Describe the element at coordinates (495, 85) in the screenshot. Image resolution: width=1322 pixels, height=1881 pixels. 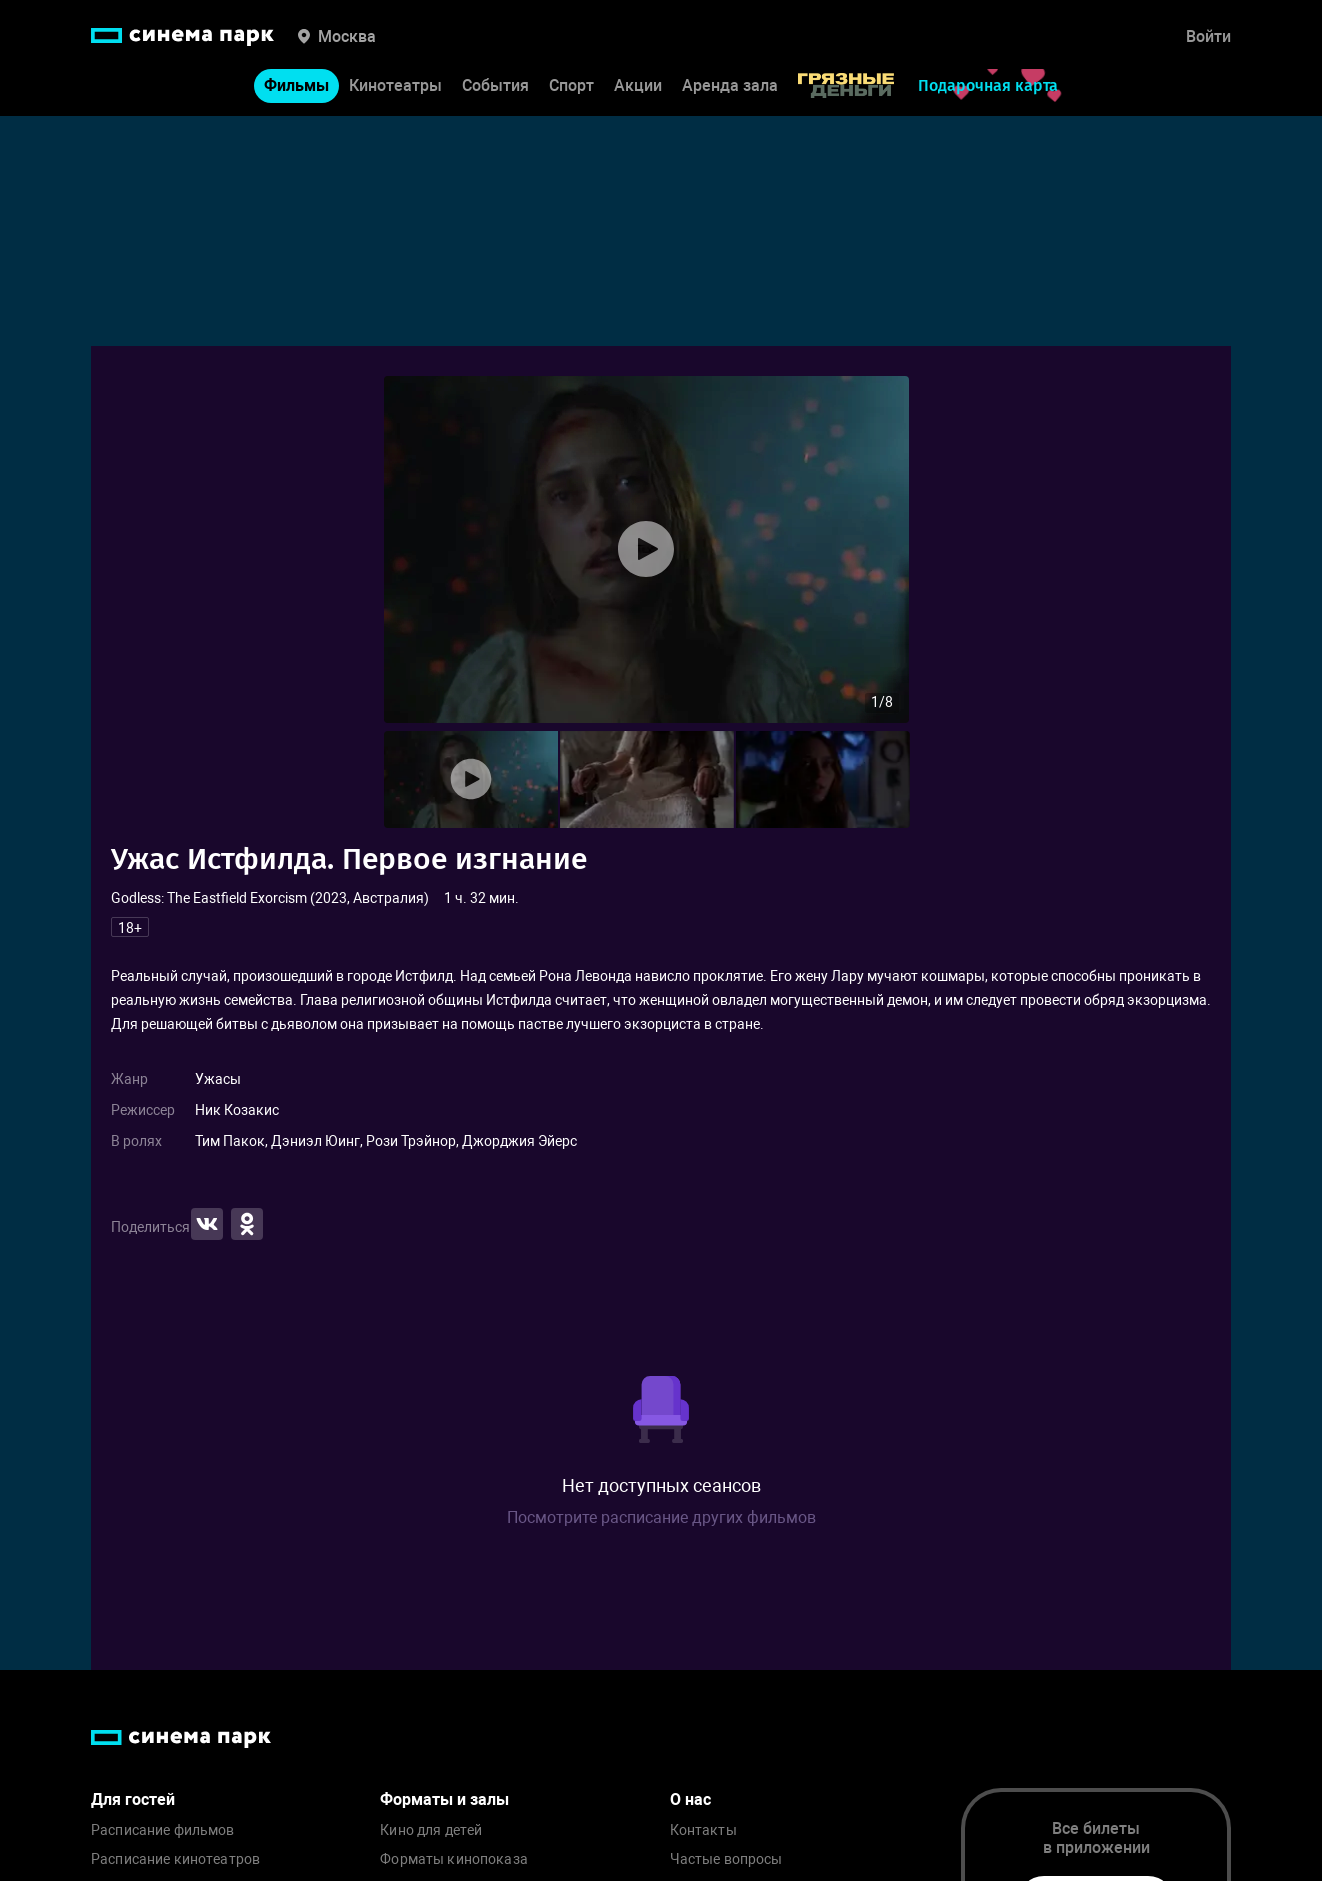
I see `События` at that location.